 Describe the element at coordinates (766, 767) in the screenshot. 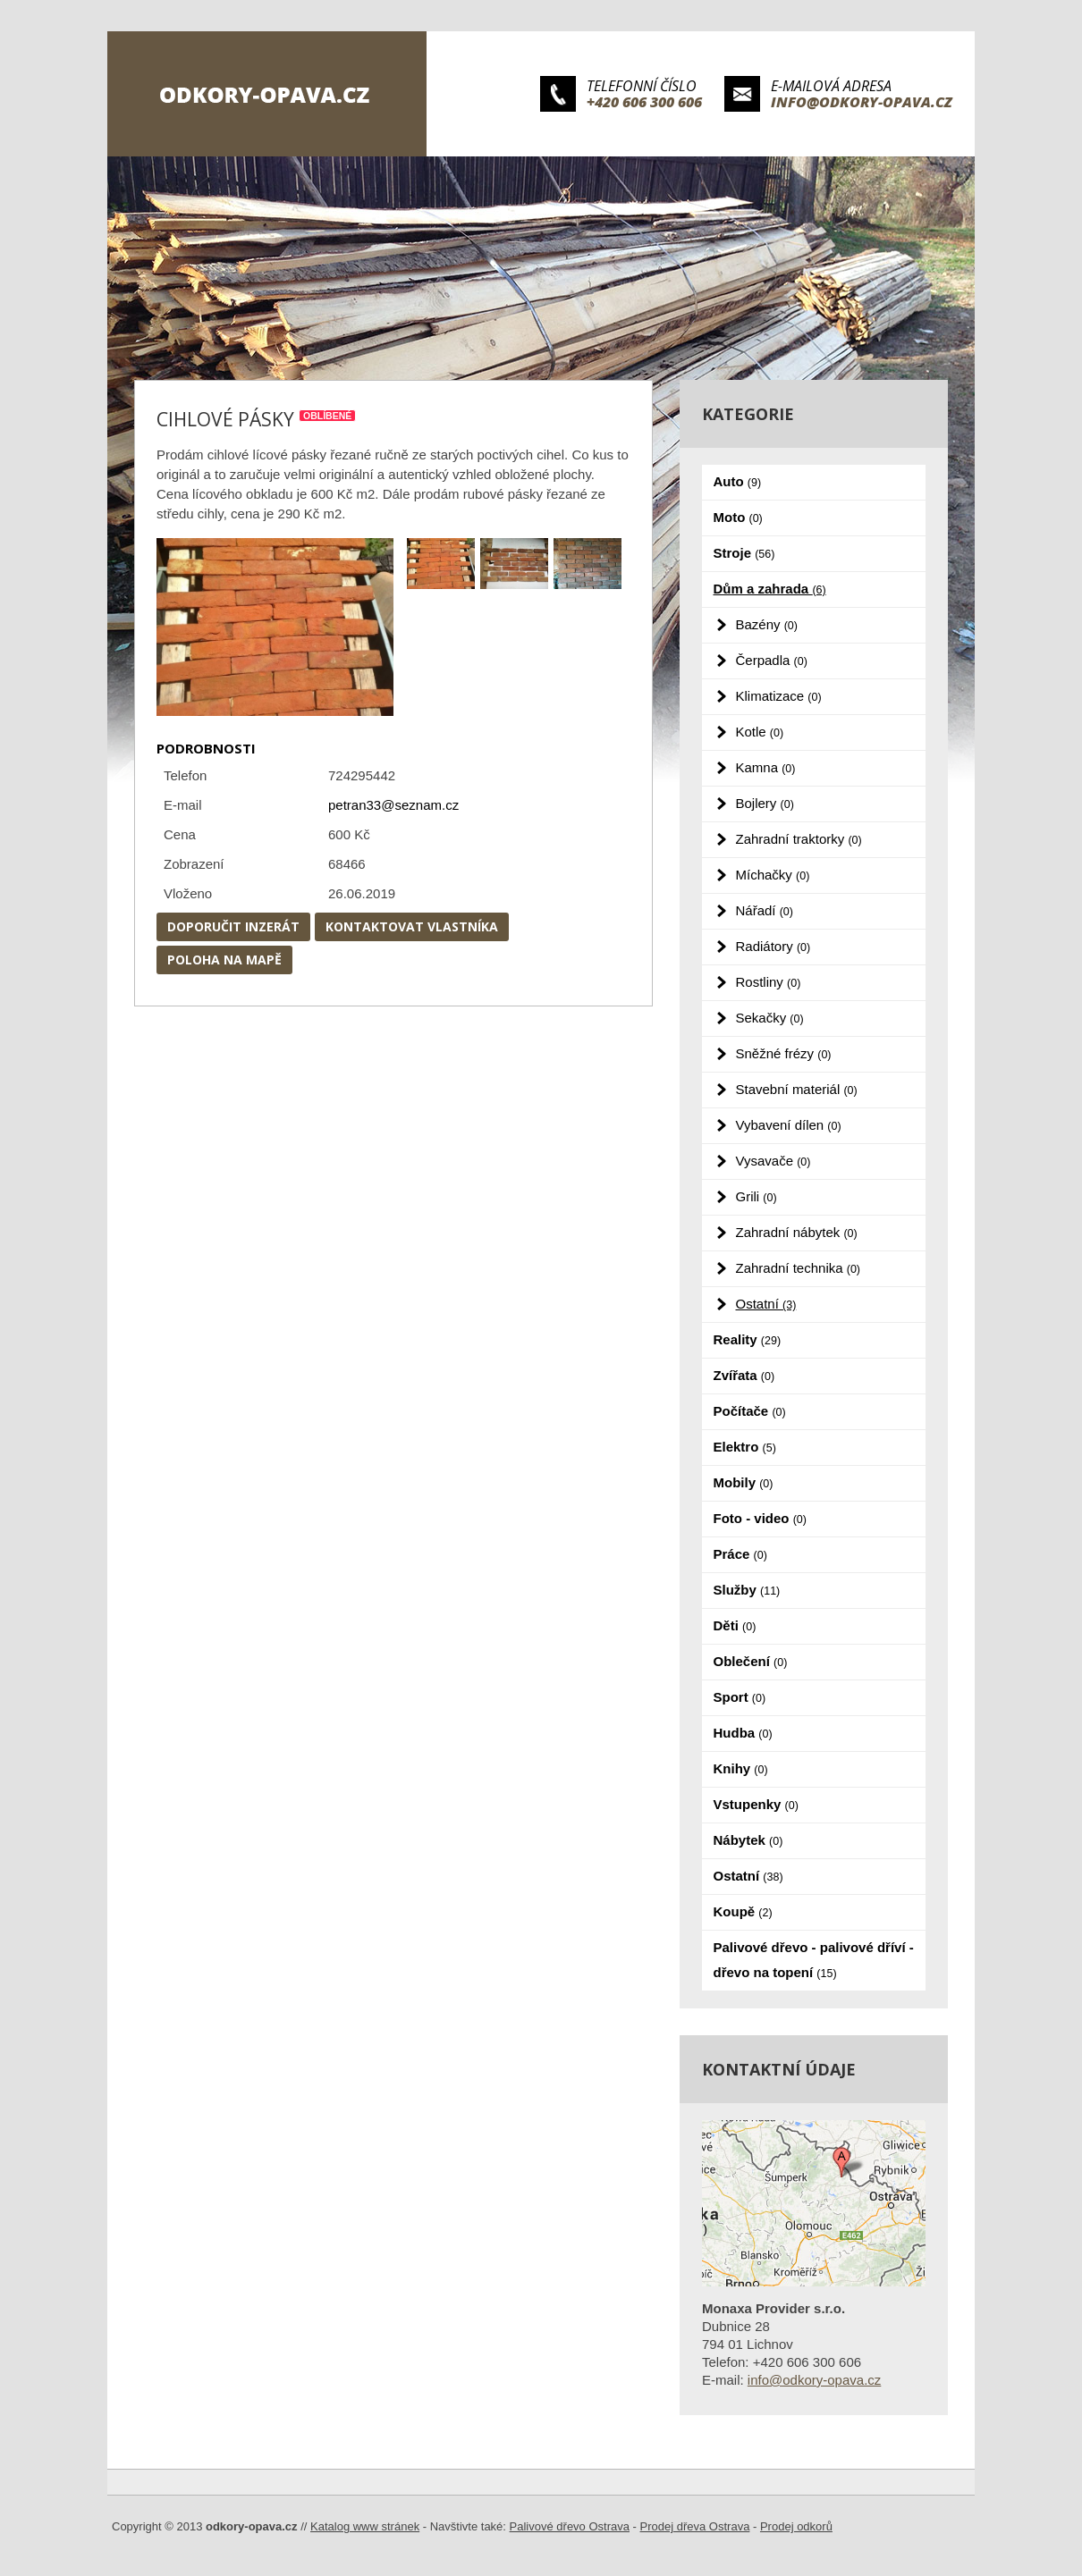

I see `Kamna` at that location.